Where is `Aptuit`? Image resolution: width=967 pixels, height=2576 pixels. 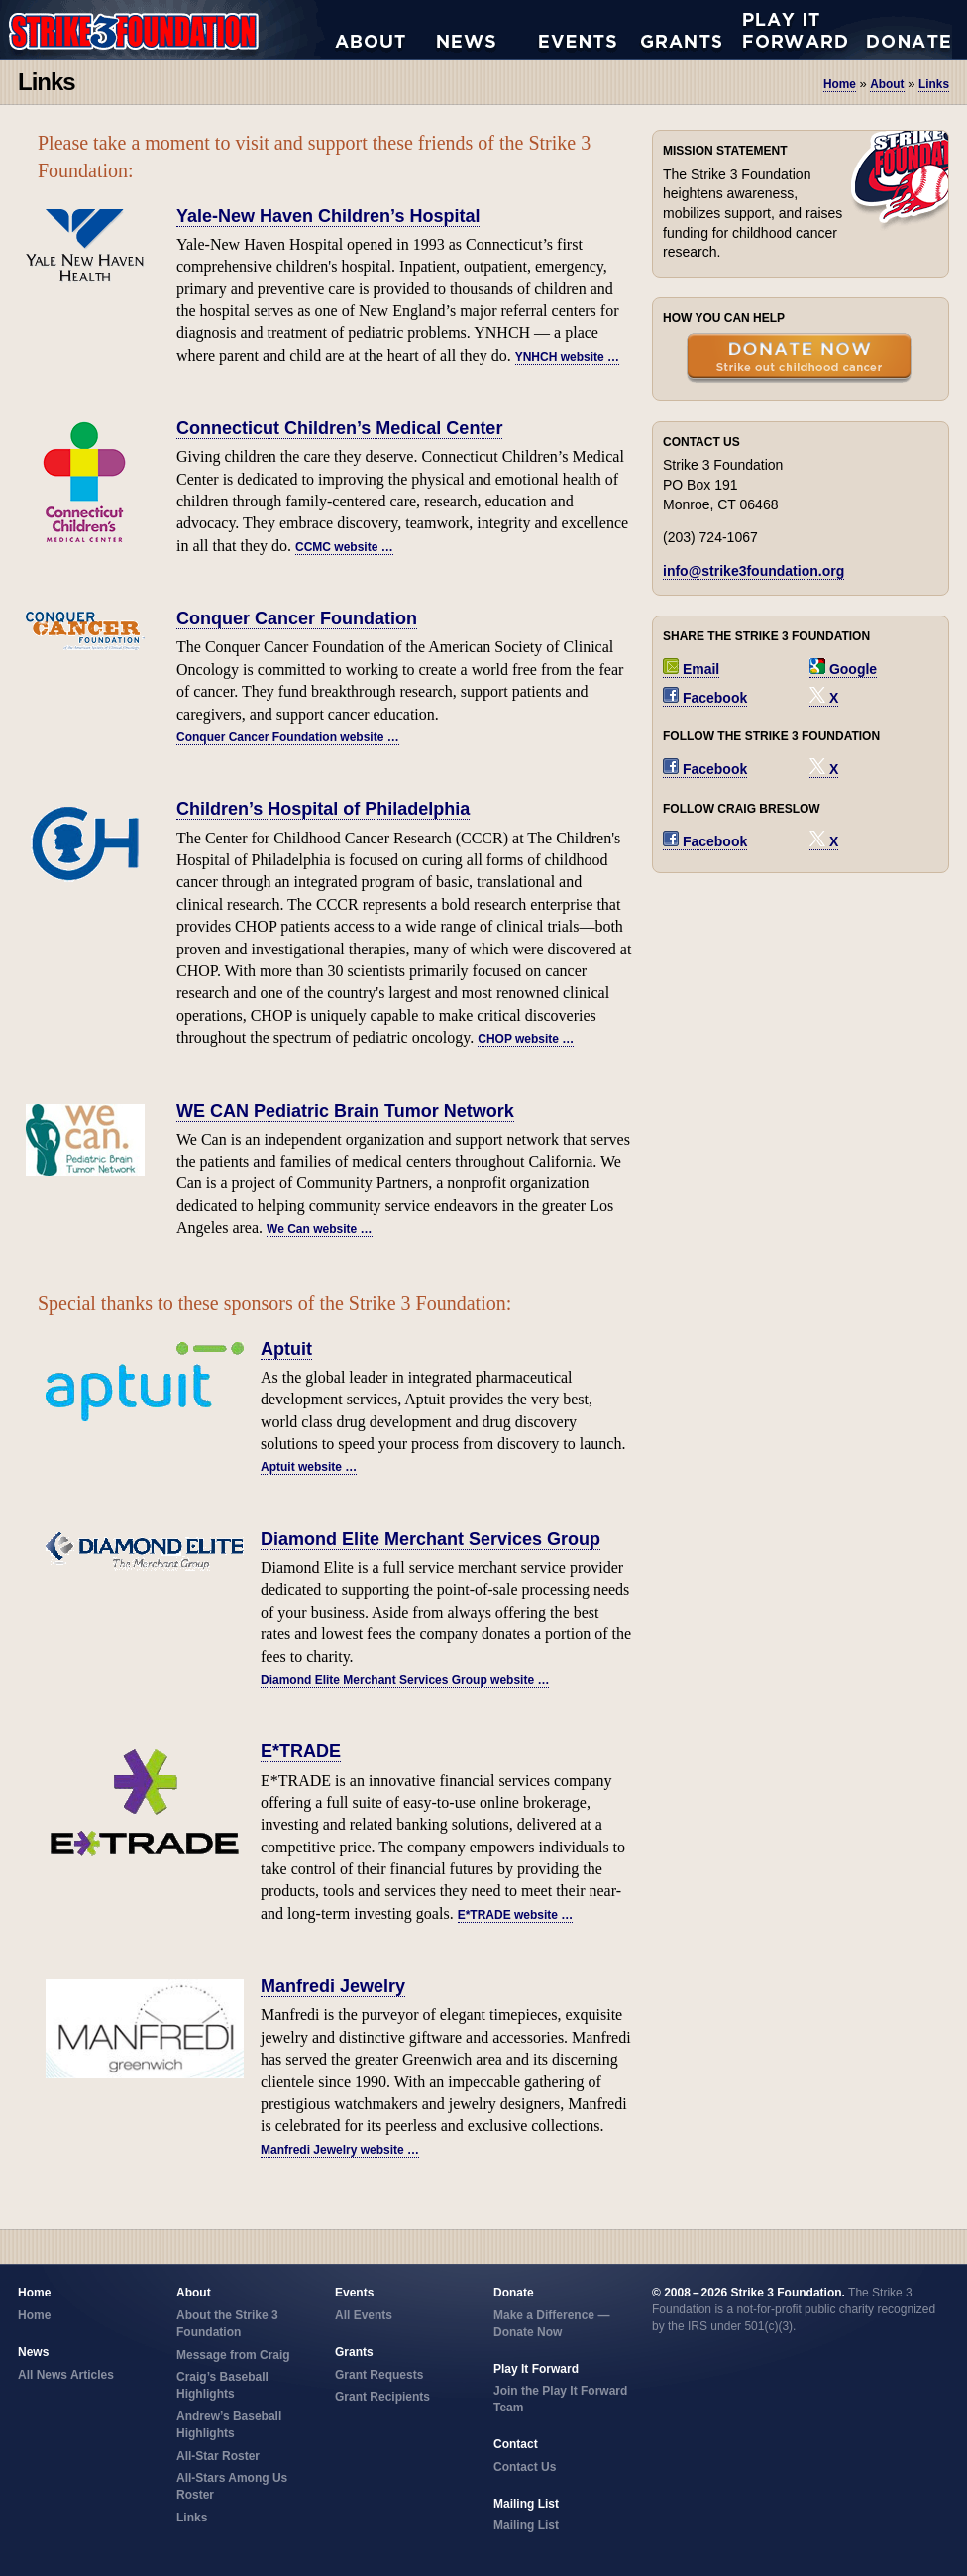
Aptuit is located at coordinates (286, 1349).